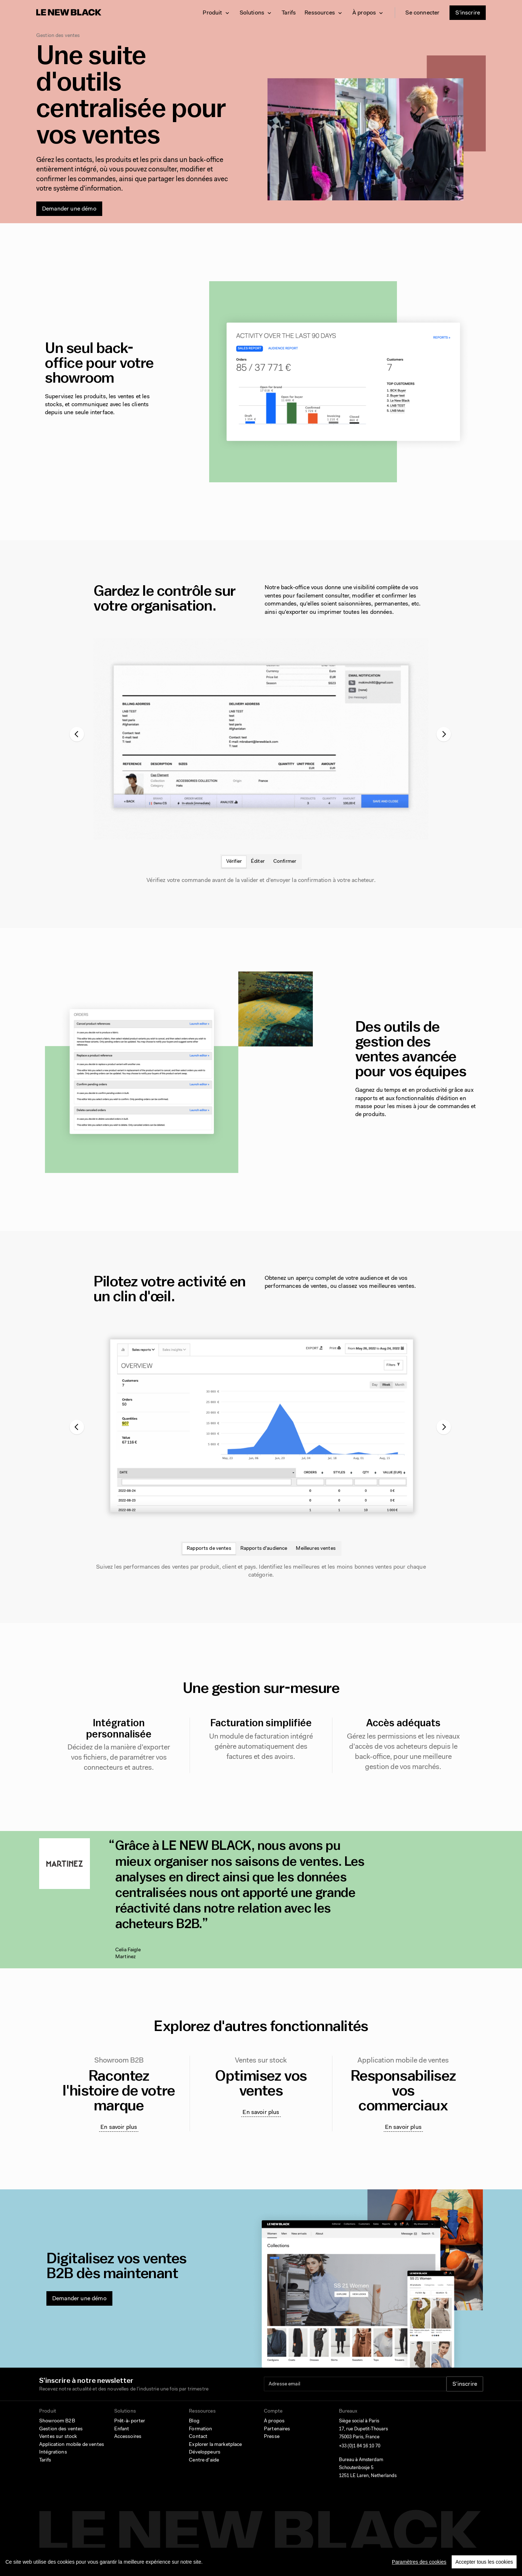  Describe the element at coordinates (58, 2436) in the screenshot. I see `Ventes sur stock` at that location.